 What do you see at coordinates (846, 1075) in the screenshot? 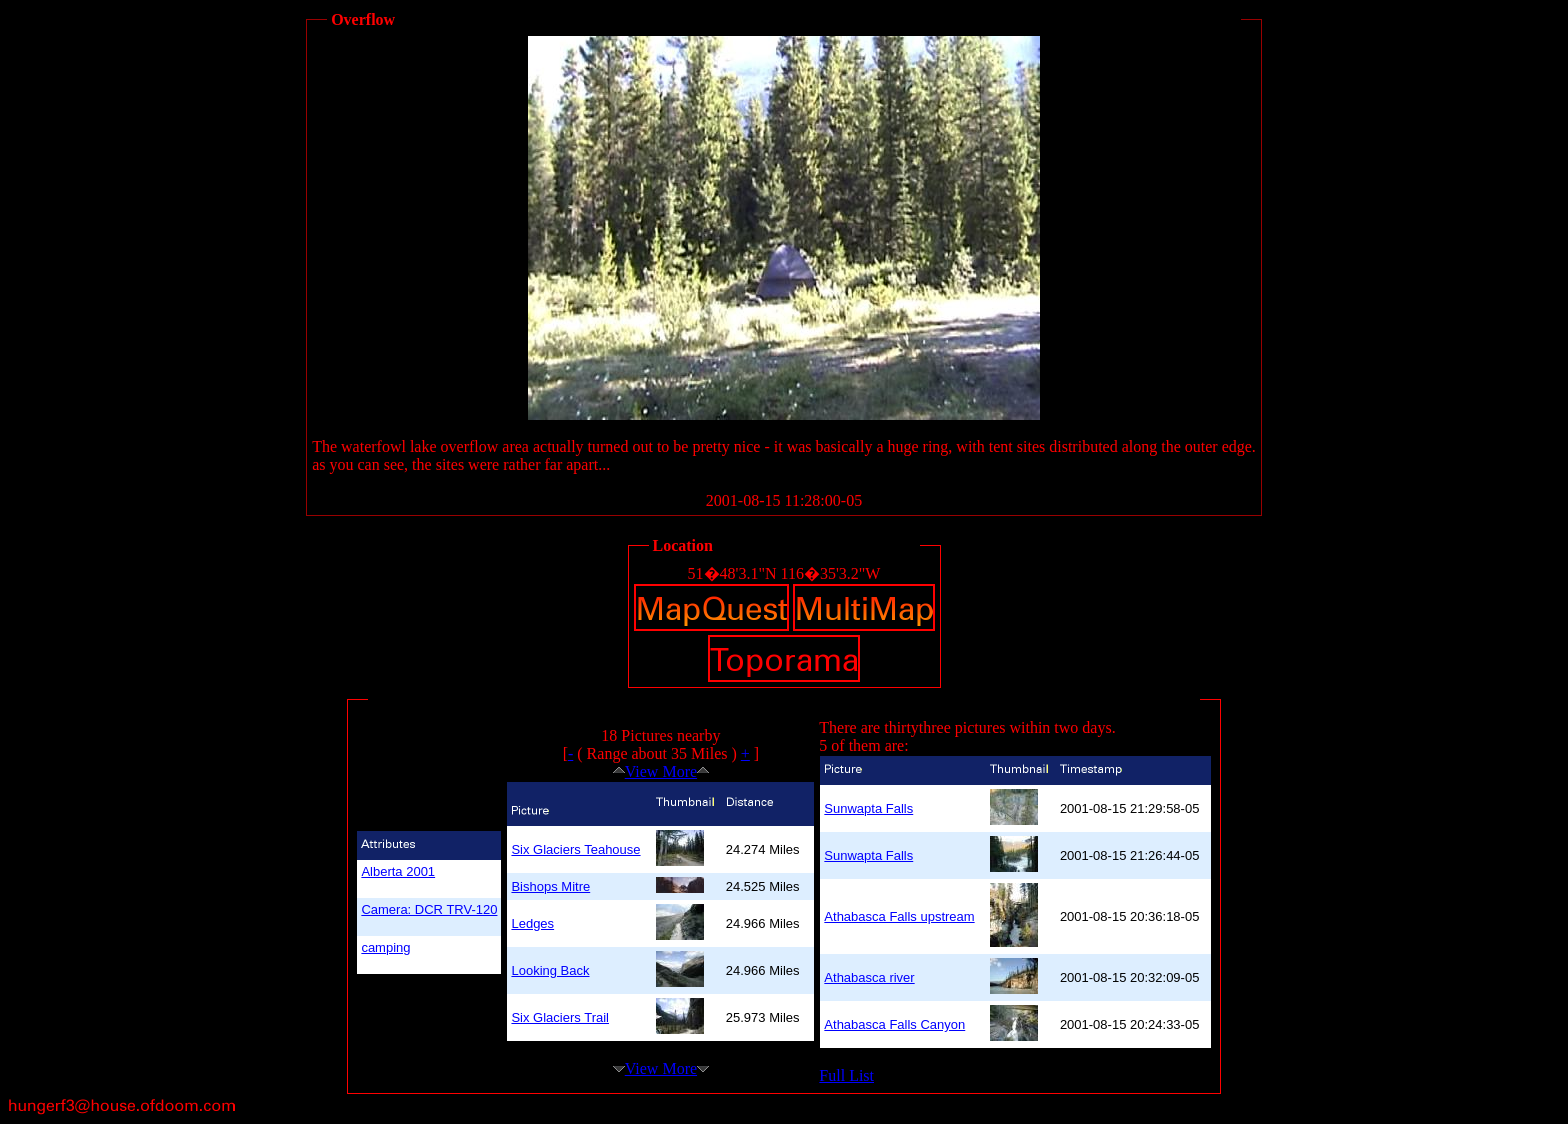
I see `Full List` at bounding box center [846, 1075].